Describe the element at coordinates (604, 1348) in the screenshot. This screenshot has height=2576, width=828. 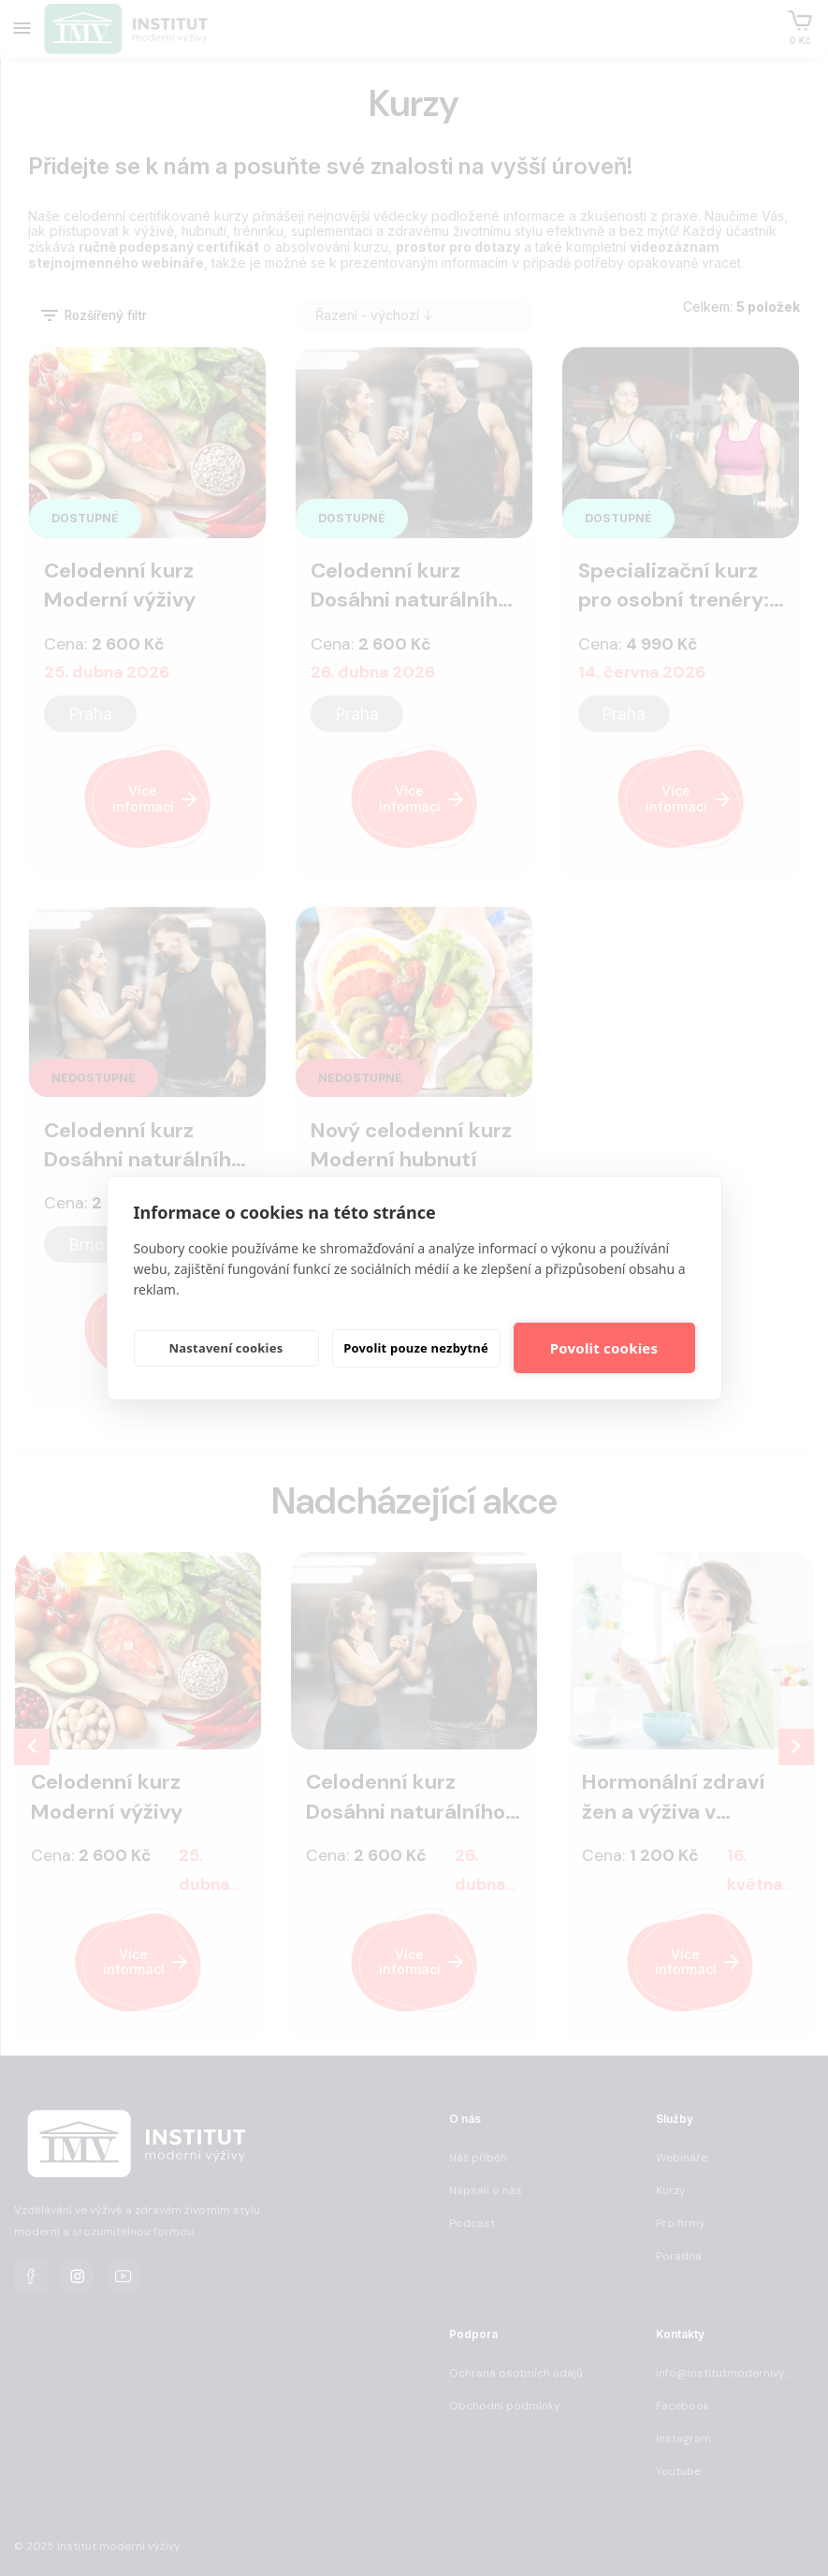
I see `Povolit cookies` at that location.